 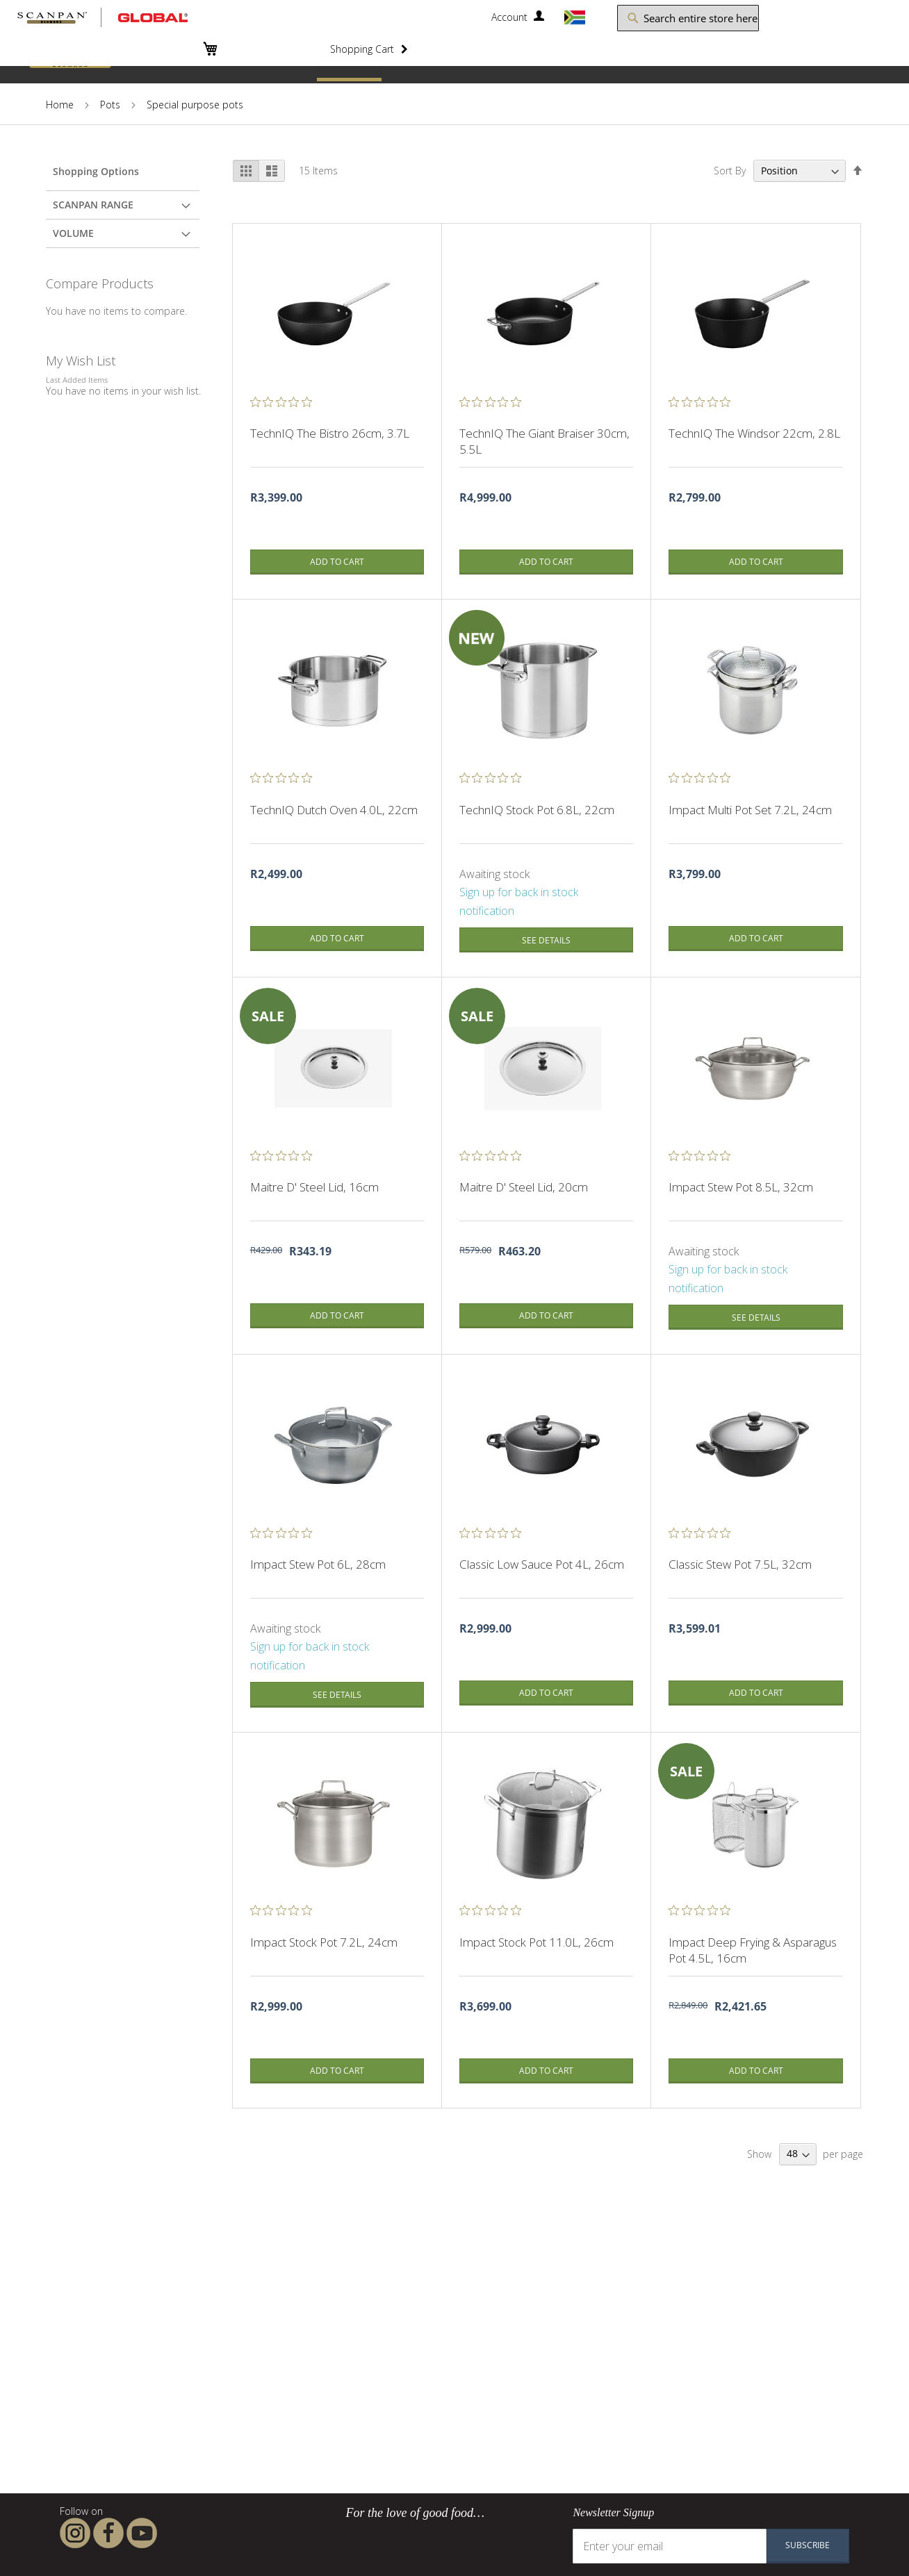 What do you see at coordinates (324, 1942) in the screenshot?
I see `Impact Stock Pot 7.2L, 24cm` at bounding box center [324, 1942].